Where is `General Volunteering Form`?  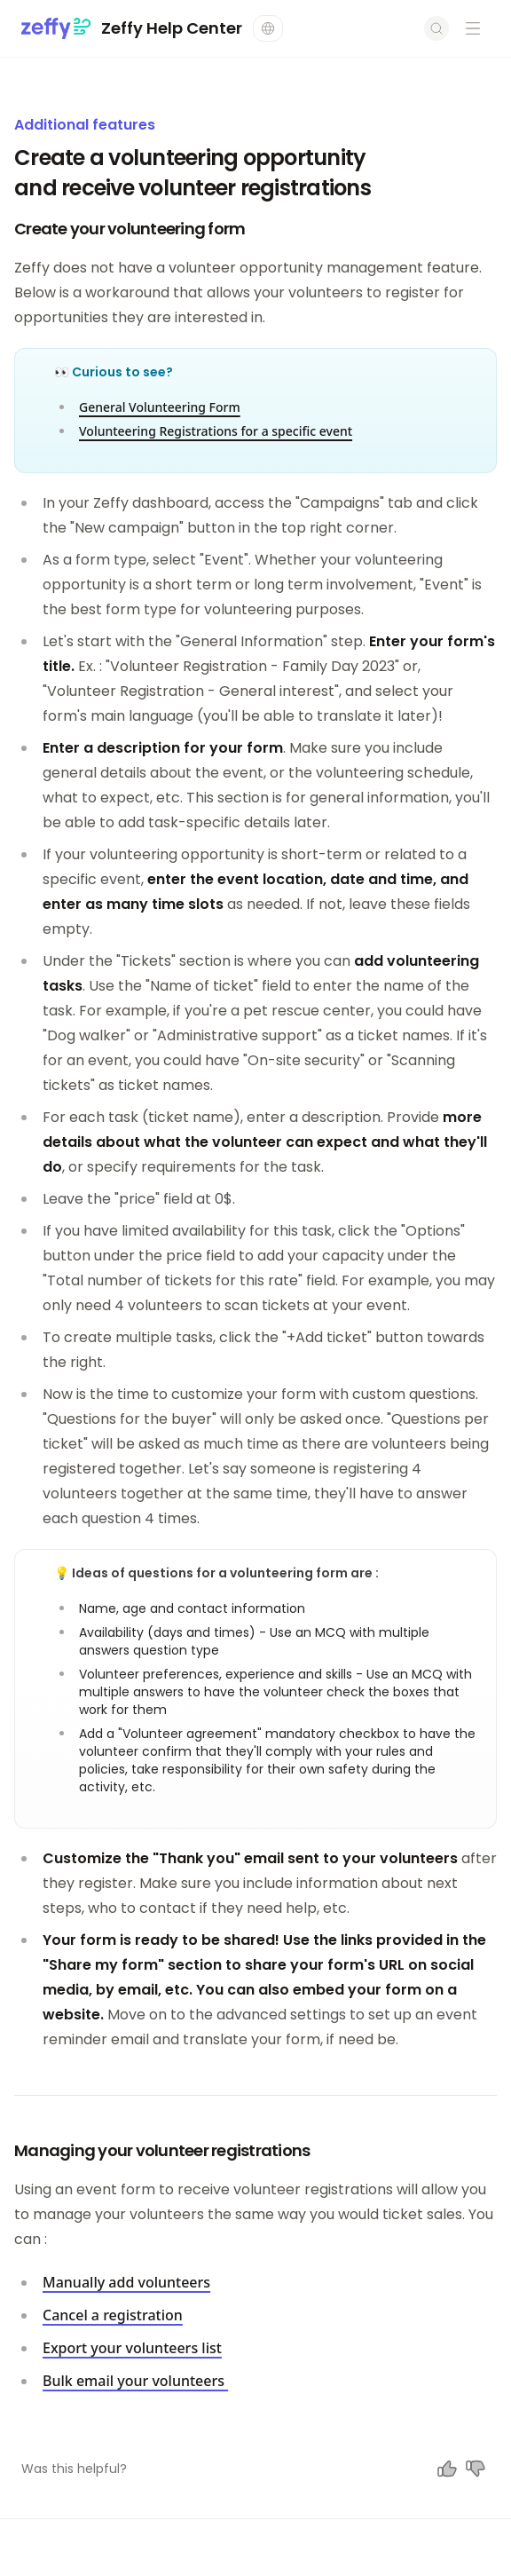
General Volunteering Form is located at coordinates (159, 407).